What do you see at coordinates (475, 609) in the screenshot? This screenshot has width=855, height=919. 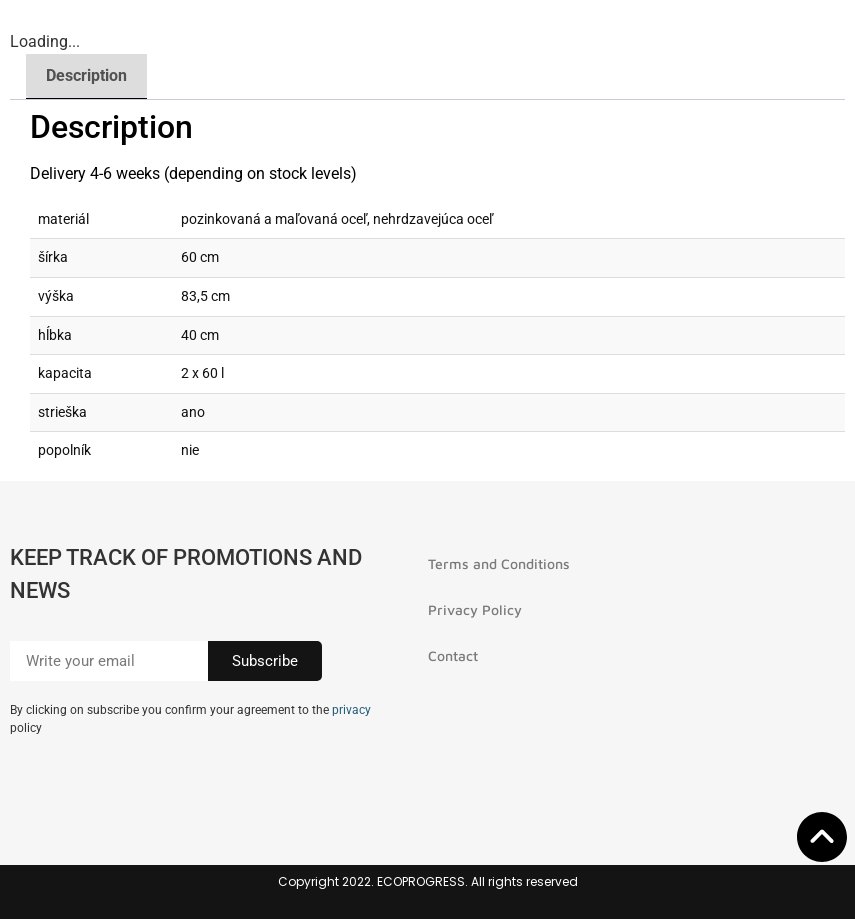 I see `Privacy Policy` at bounding box center [475, 609].